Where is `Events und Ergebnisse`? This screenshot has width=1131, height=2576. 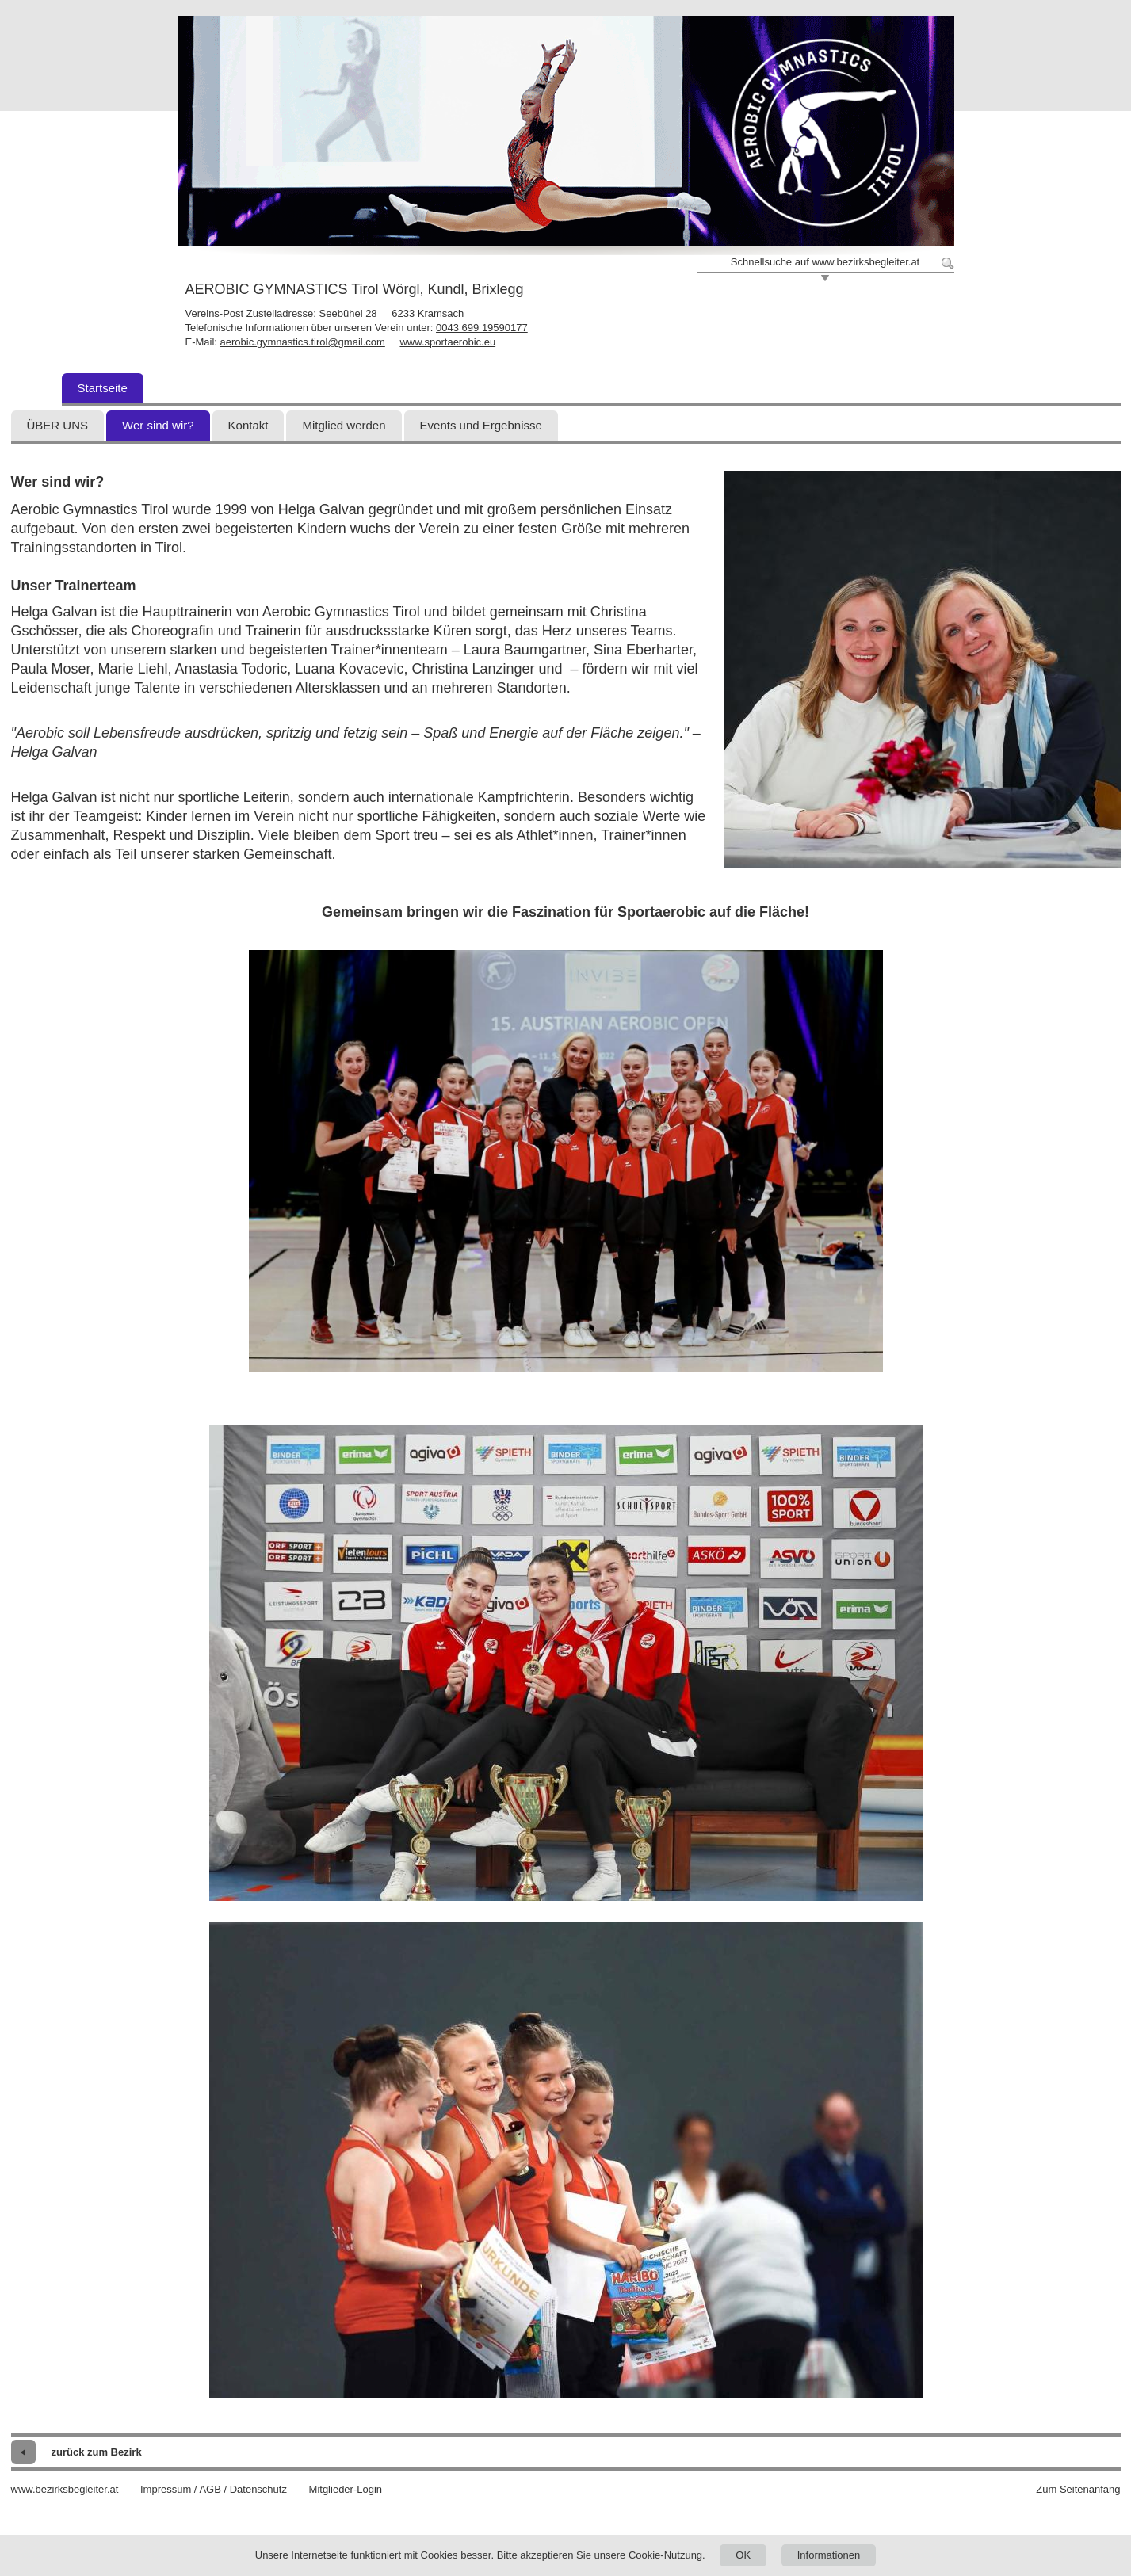 Events und Ergebnisse is located at coordinates (481, 425).